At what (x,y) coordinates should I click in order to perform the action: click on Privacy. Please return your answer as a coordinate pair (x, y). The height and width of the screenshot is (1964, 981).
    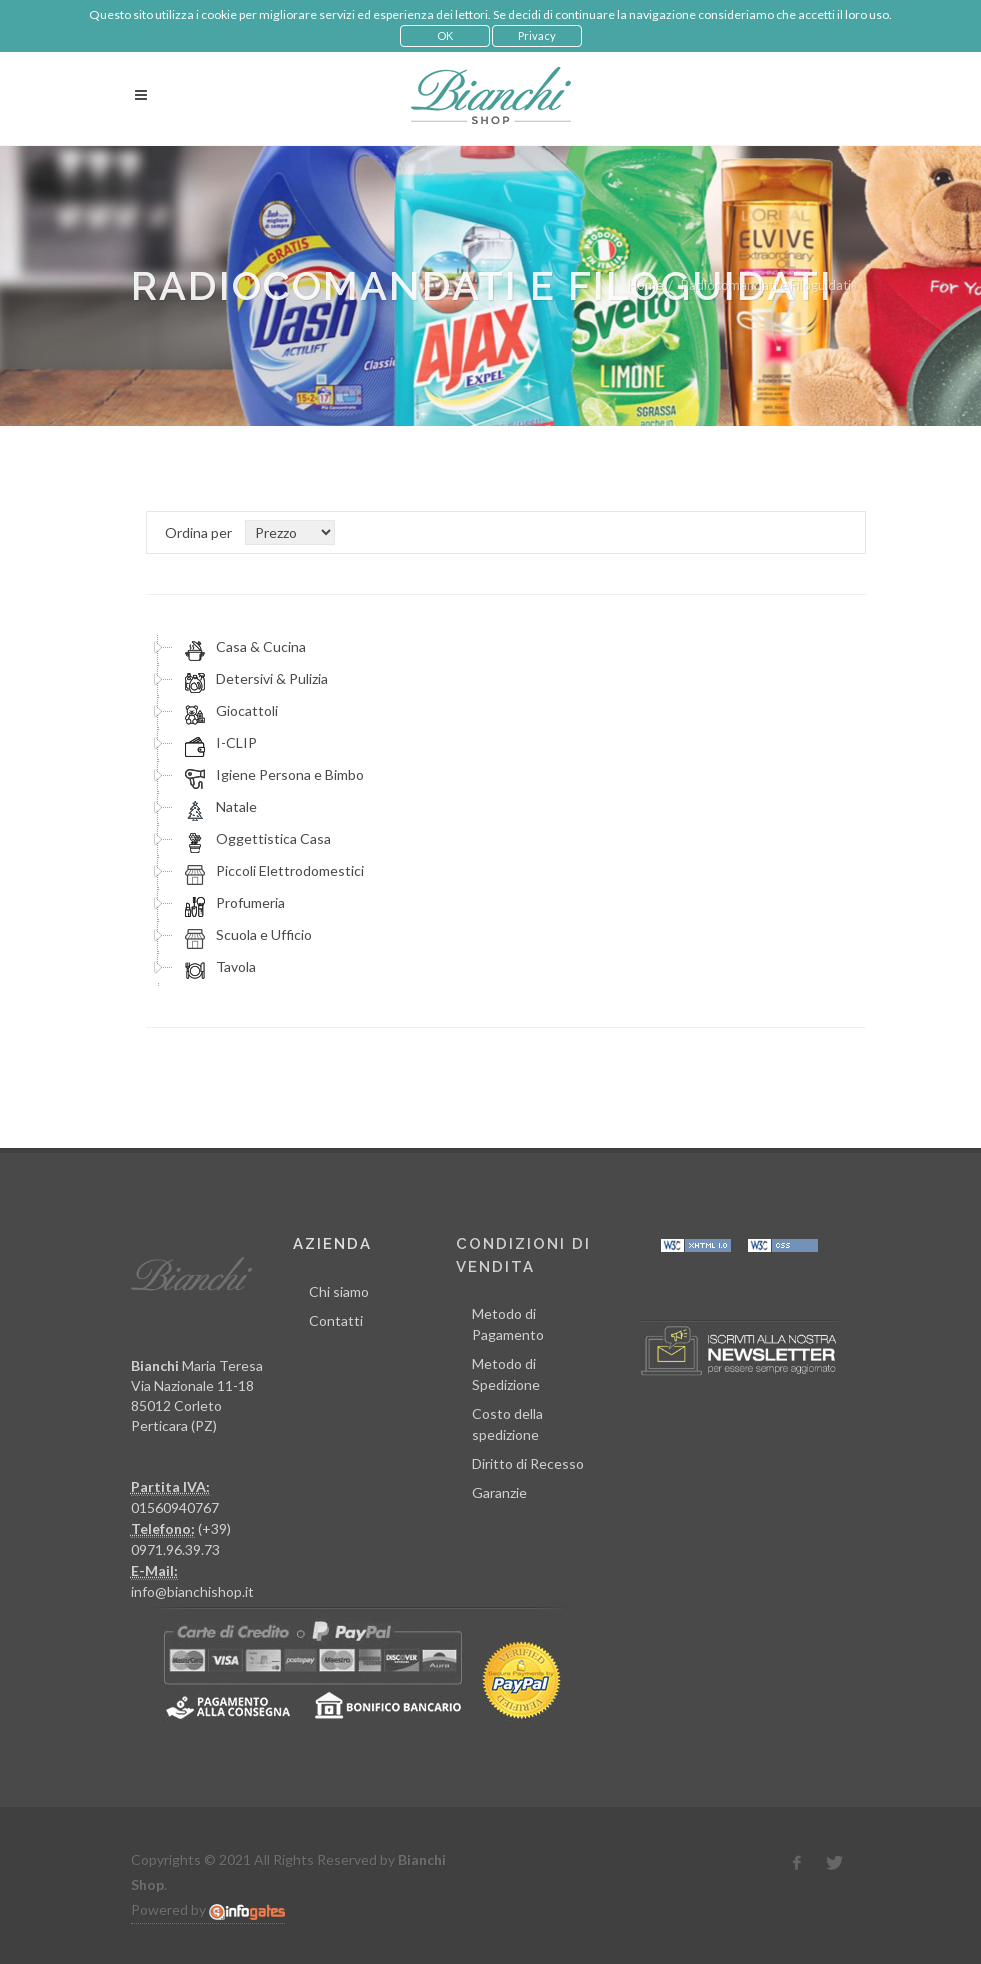
    Looking at the image, I should click on (537, 35).